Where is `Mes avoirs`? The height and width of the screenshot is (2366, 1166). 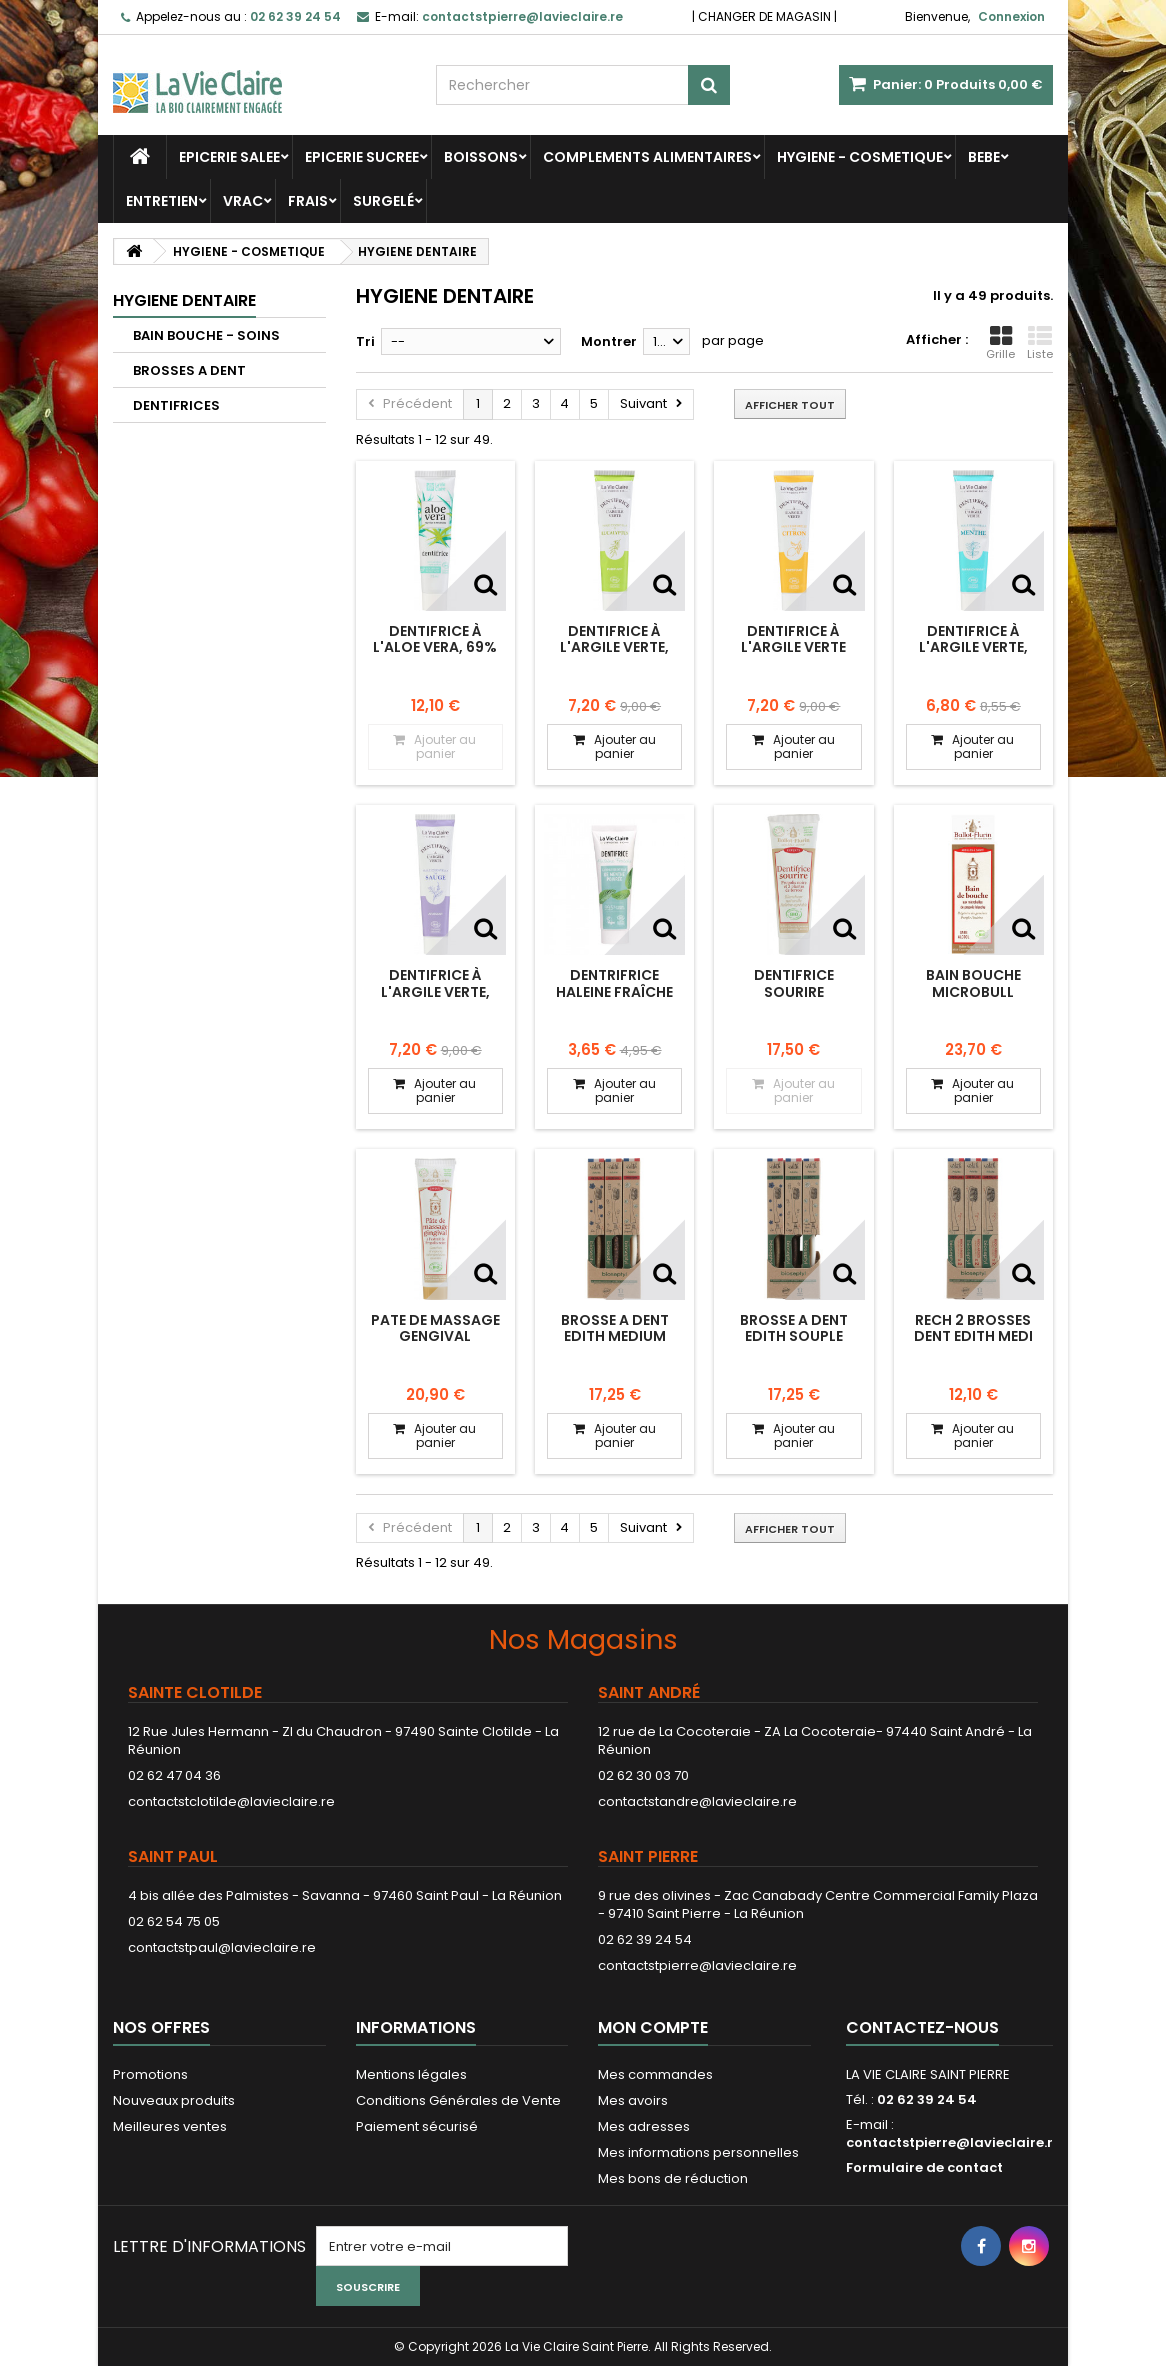 Mes avoirs is located at coordinates (633, 2100).